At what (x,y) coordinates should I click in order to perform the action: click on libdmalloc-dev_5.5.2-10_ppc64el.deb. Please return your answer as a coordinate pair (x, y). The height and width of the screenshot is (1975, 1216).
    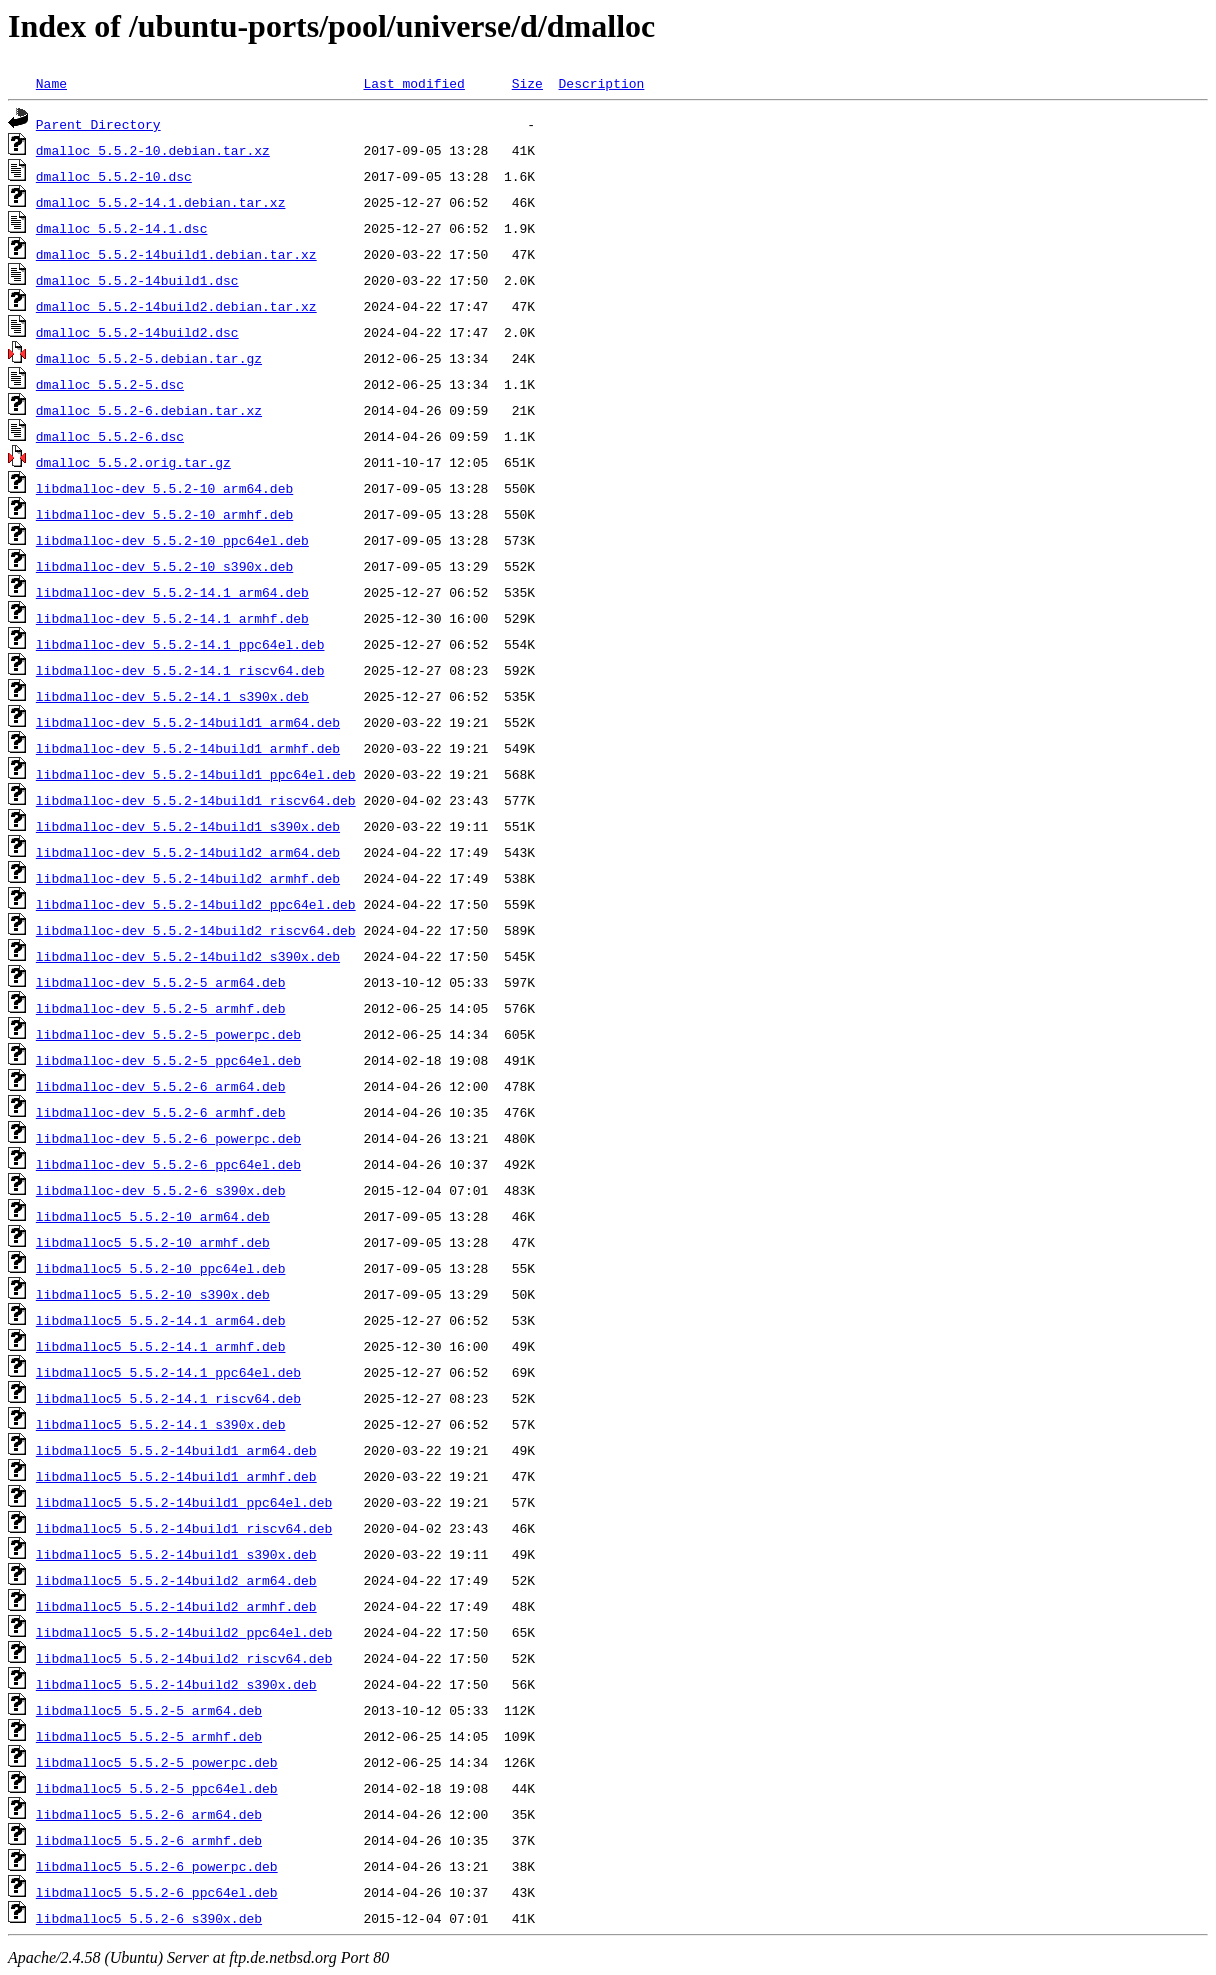
    Looking at the image, I should click on (172, 540).